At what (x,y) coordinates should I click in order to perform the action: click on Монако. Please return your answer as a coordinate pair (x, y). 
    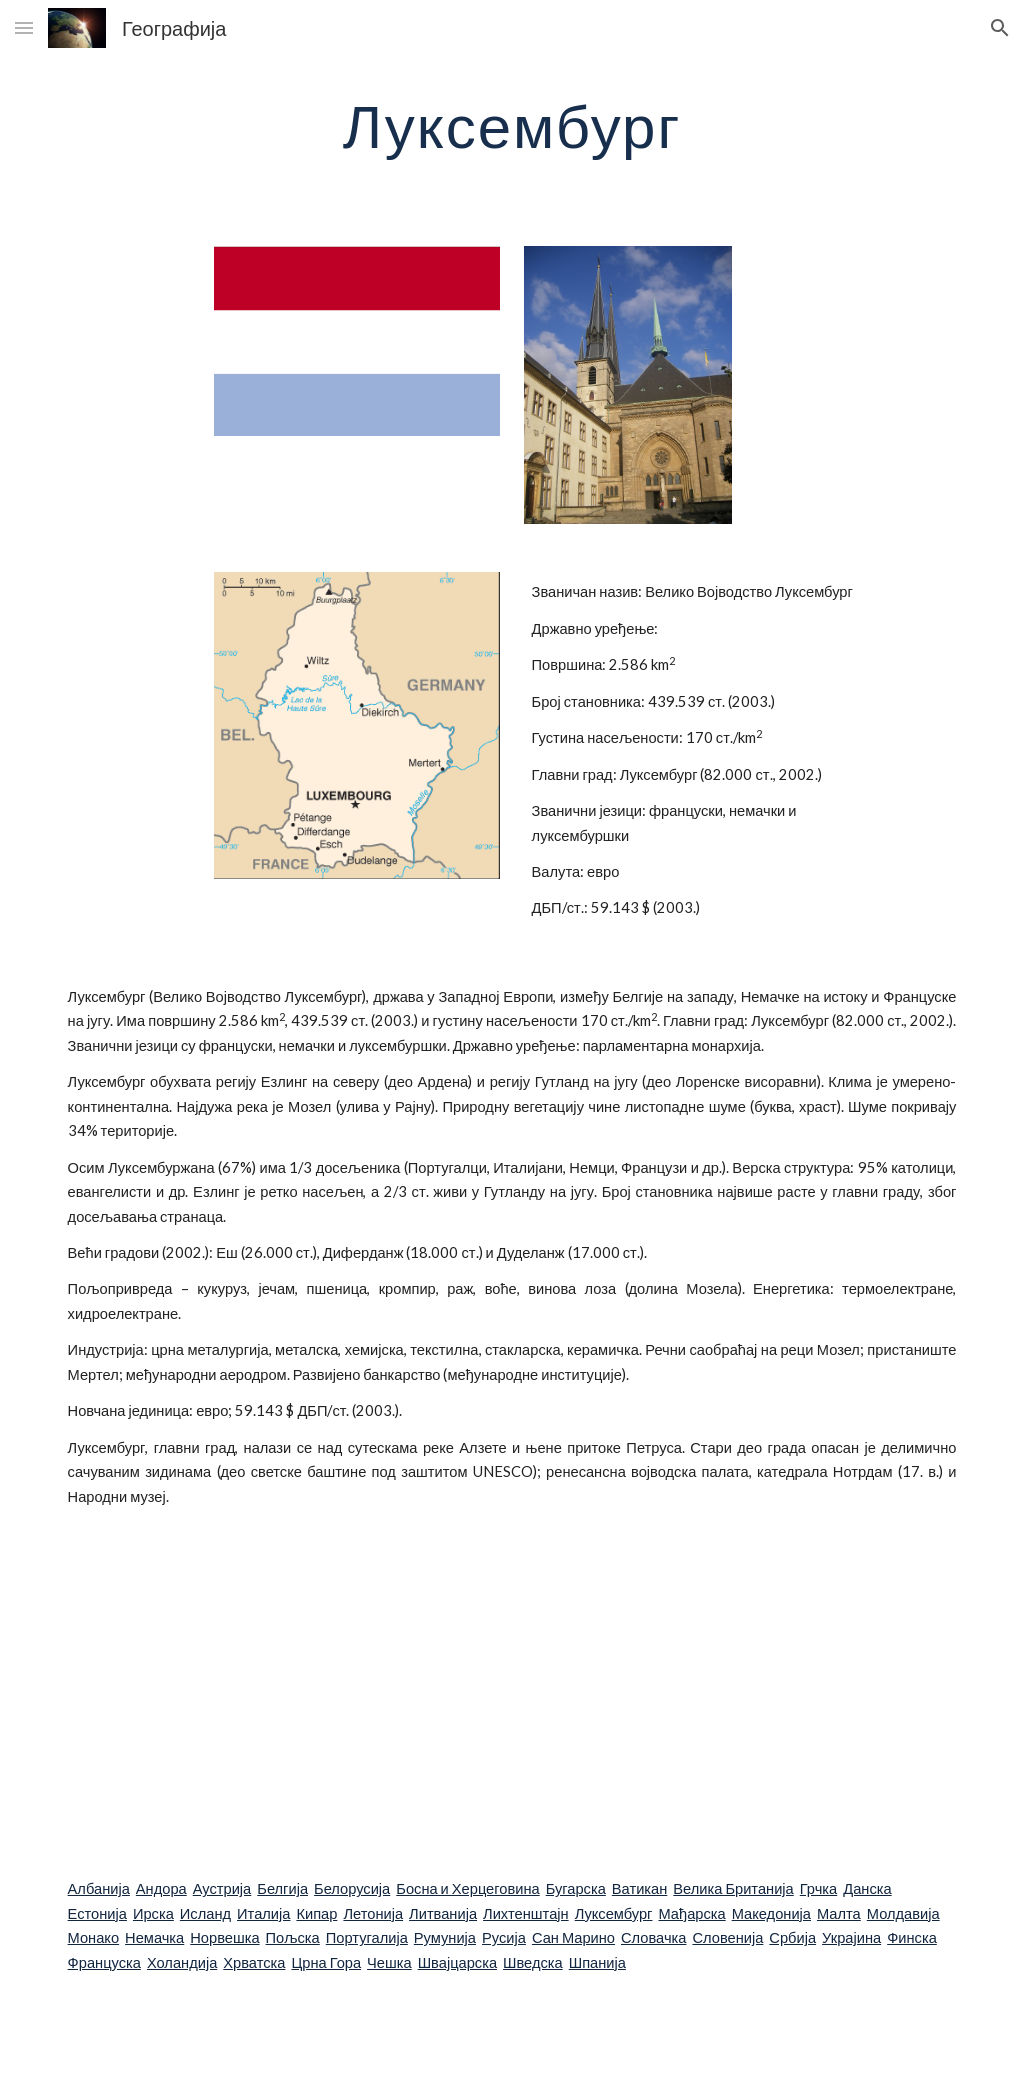
    Looking at the image, I should click on (94, 1937).